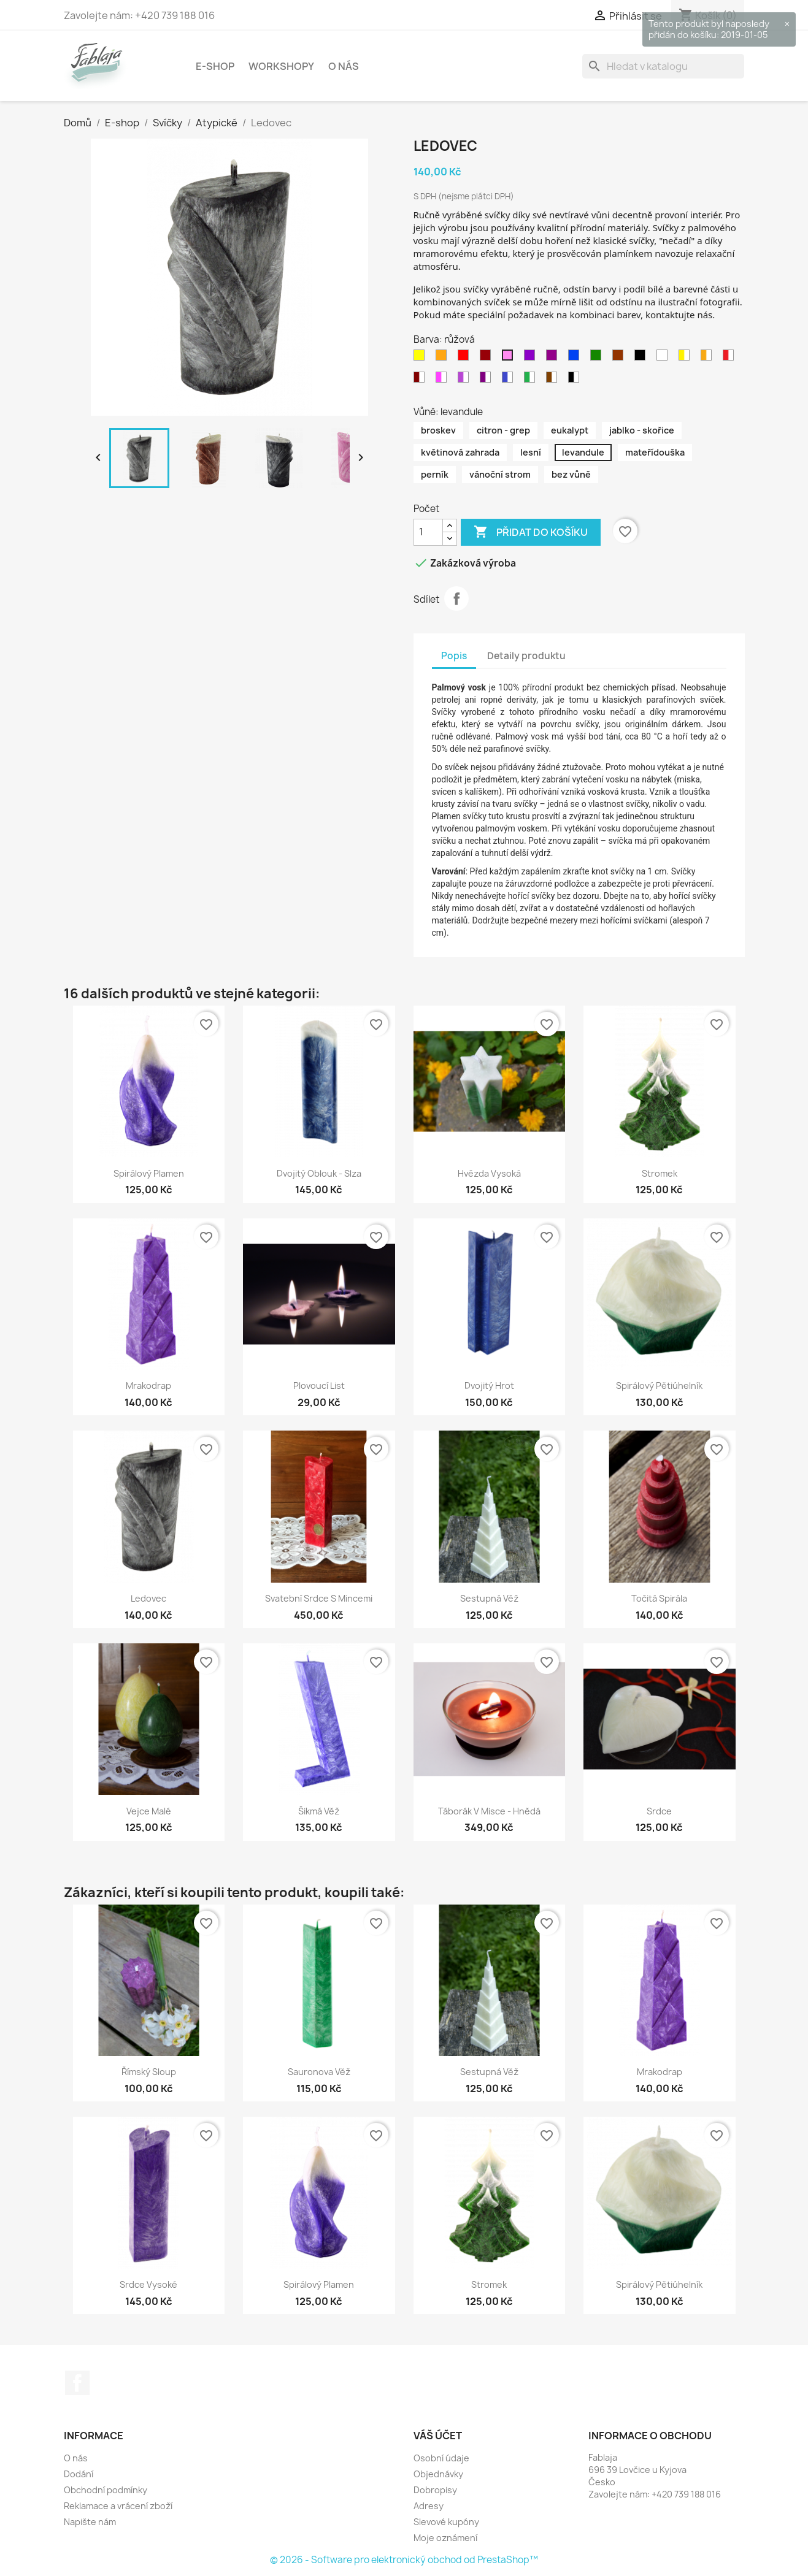 This screenshot has height=2576, width=808. What do you see at coordinates (488, 358) in the screenshot?
I see `[bordo]` at bounding box center [488, 358].